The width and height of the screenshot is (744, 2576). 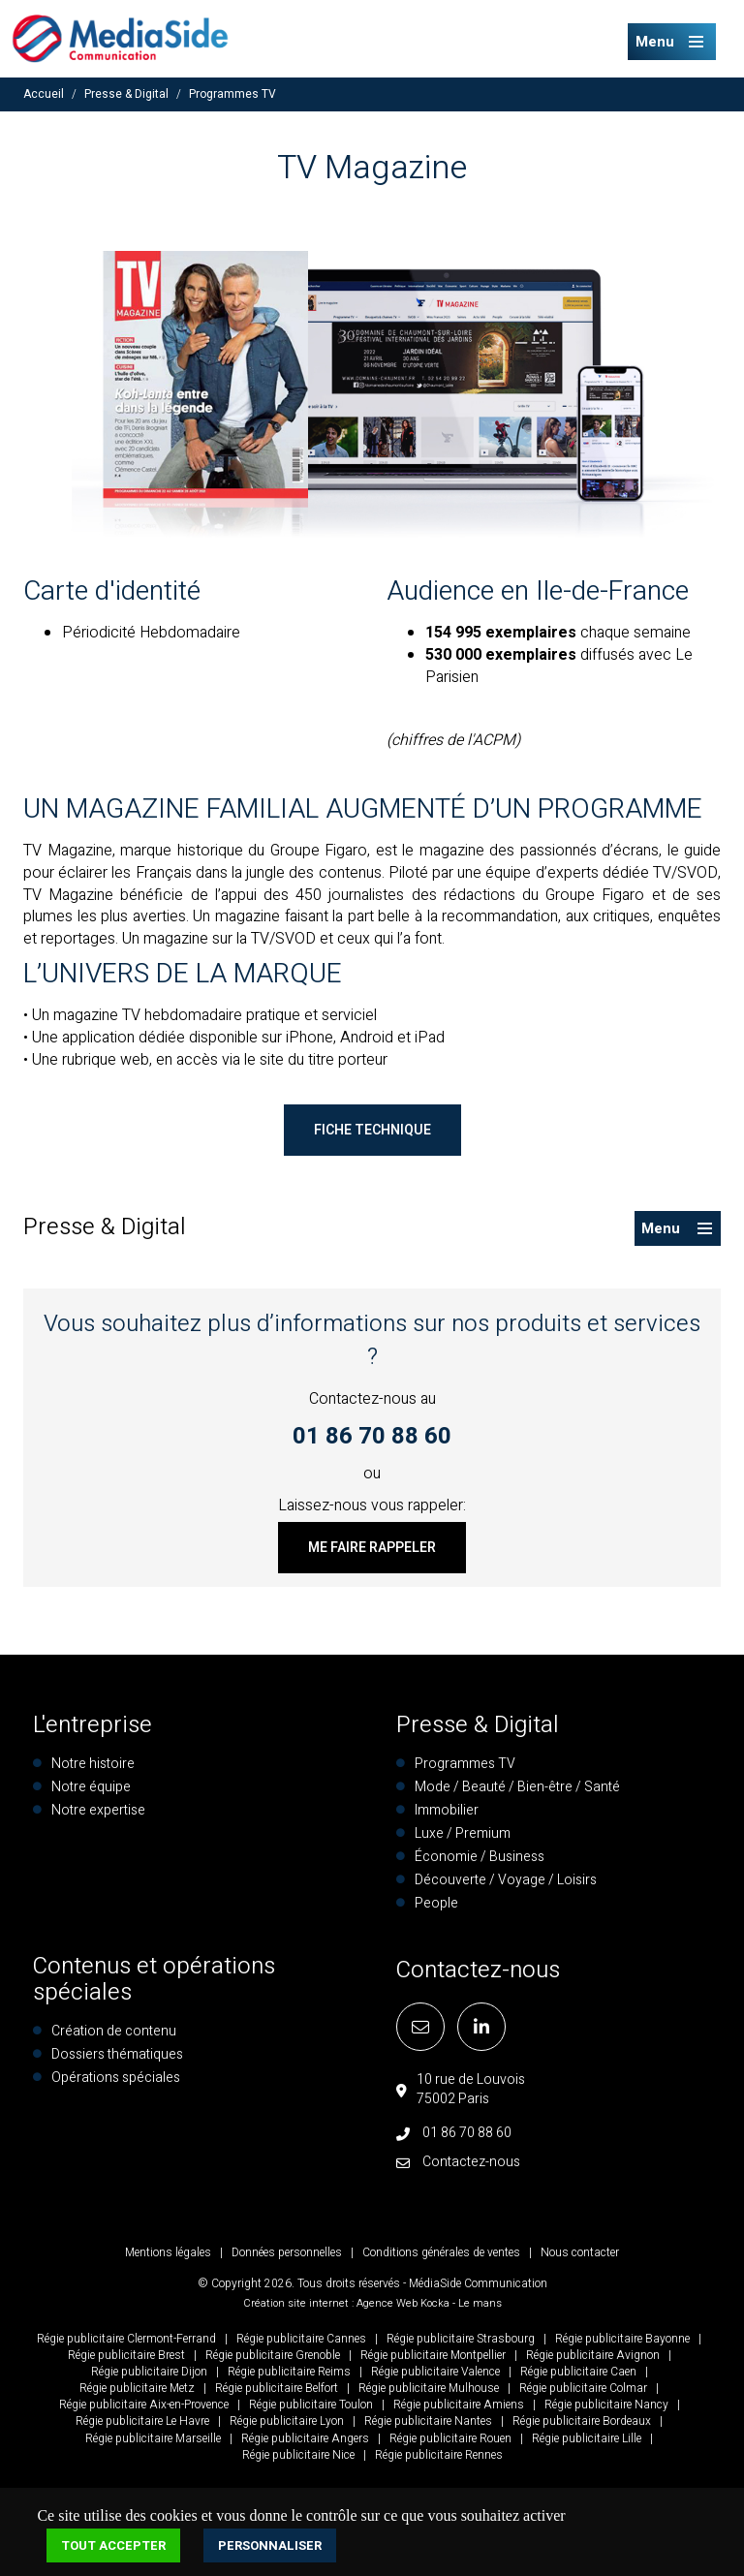 What do you see at coordinates (578, 2371) in the screenshot?
I see `Régie publicitaire Caen` at bounding box center [578, 2371].